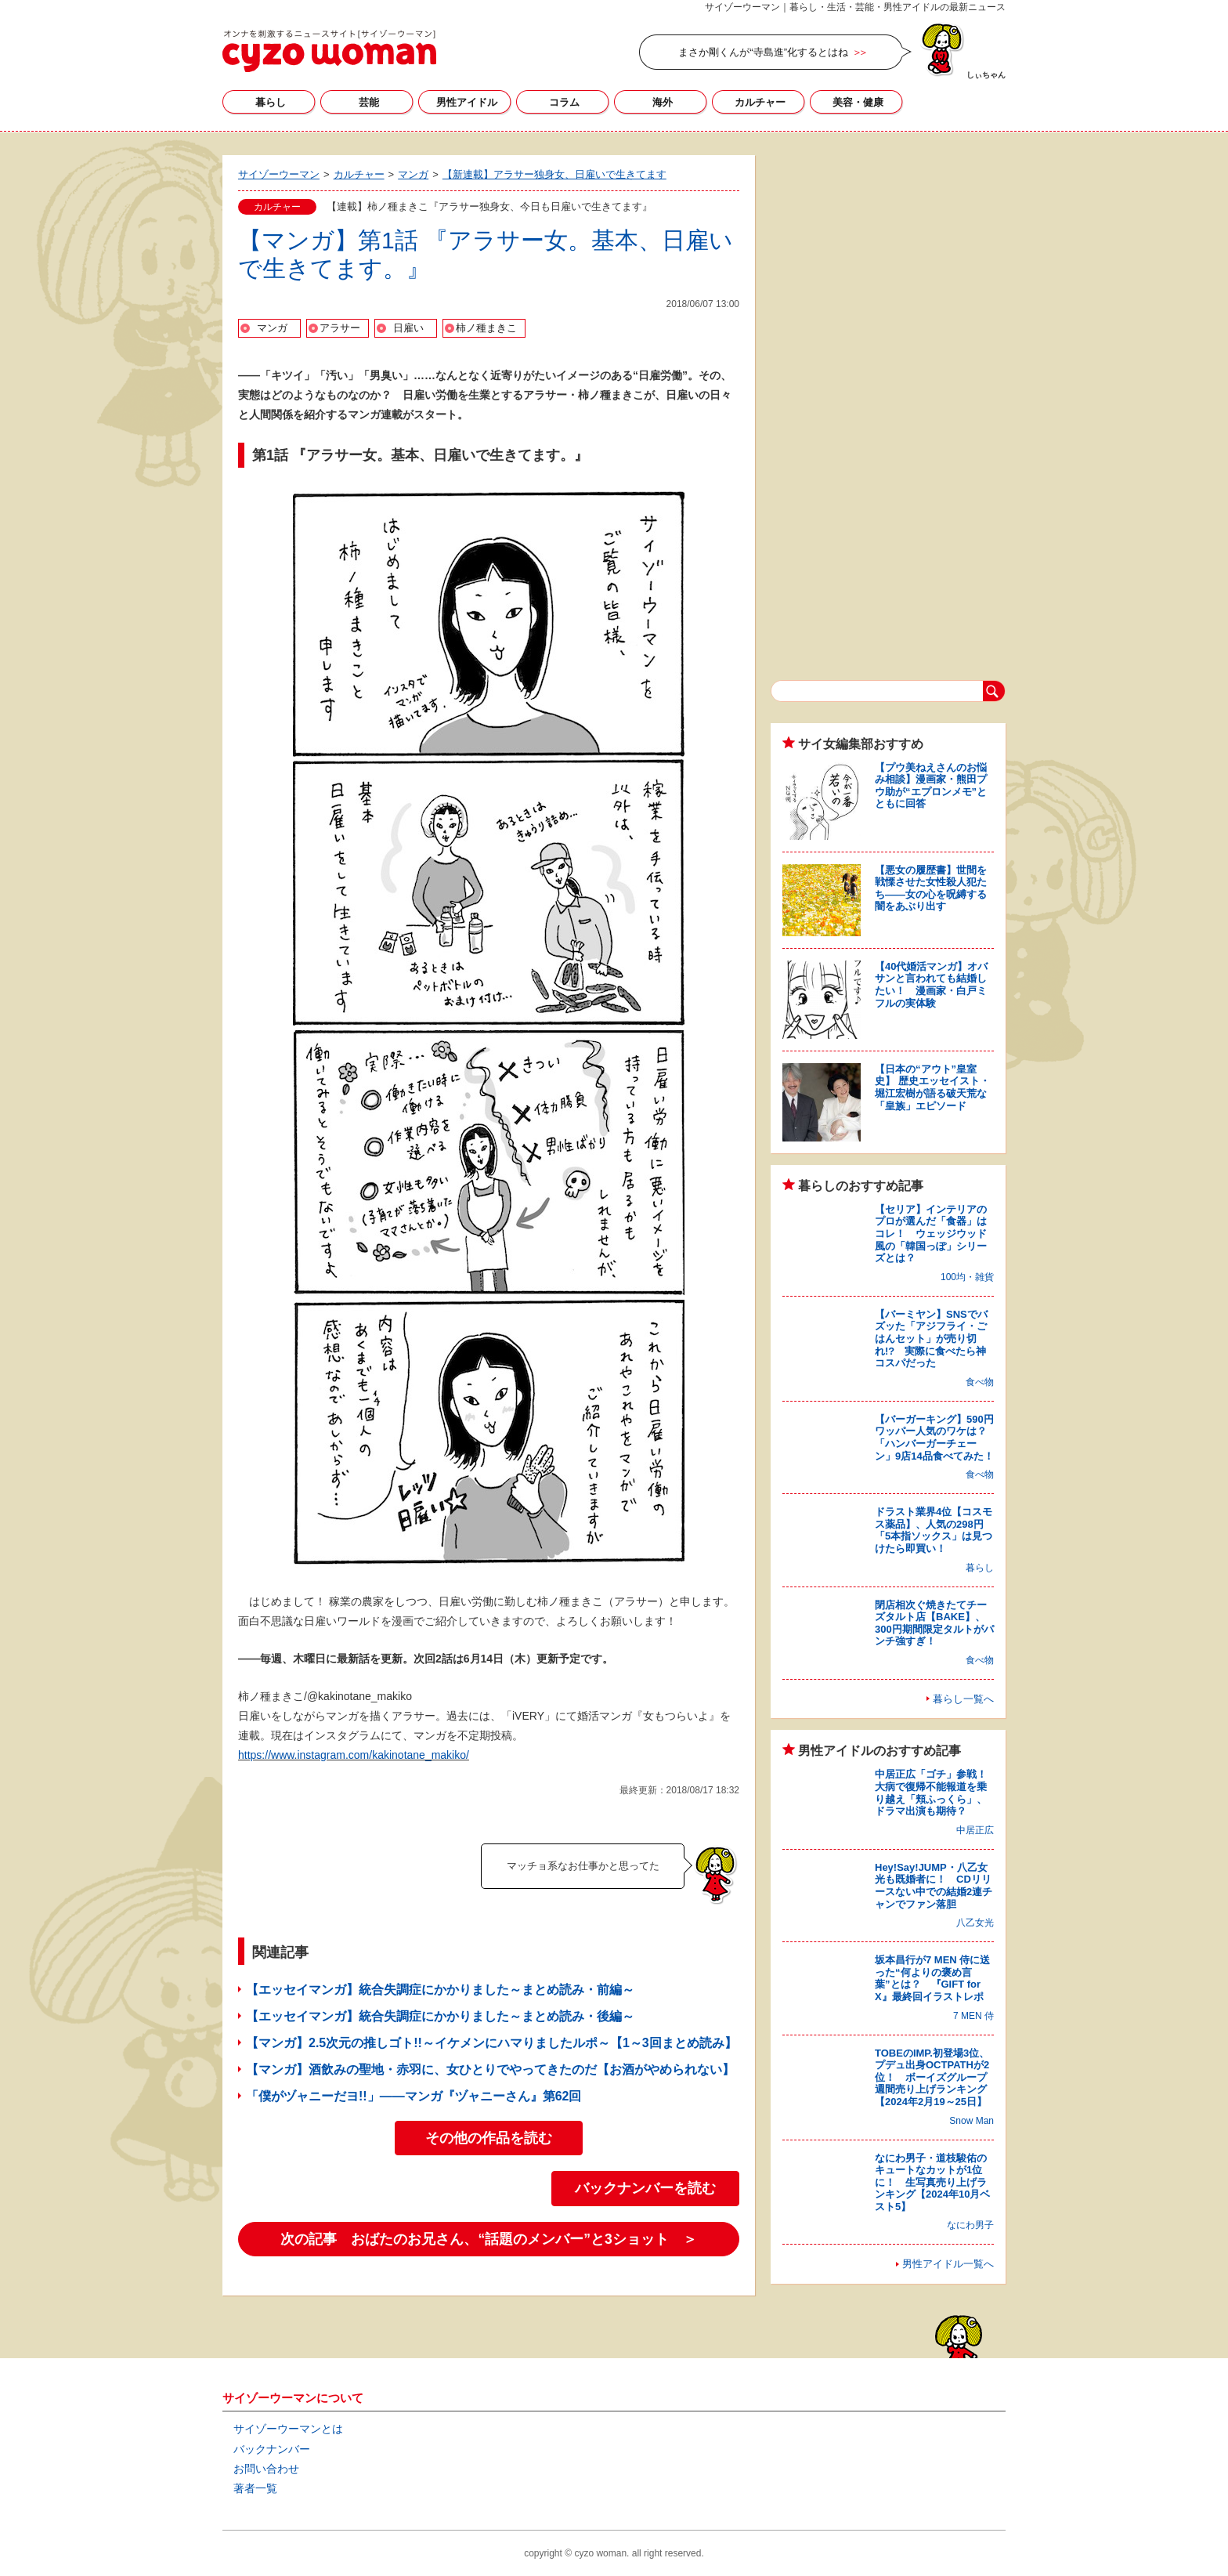 The image size is (1228, 2576). I want to click on 【バーガーキング】590円ワッパー人気のワケは？ 「ハンバーガーチェーン」9店14品食べてみた！, so click(936, 1437).